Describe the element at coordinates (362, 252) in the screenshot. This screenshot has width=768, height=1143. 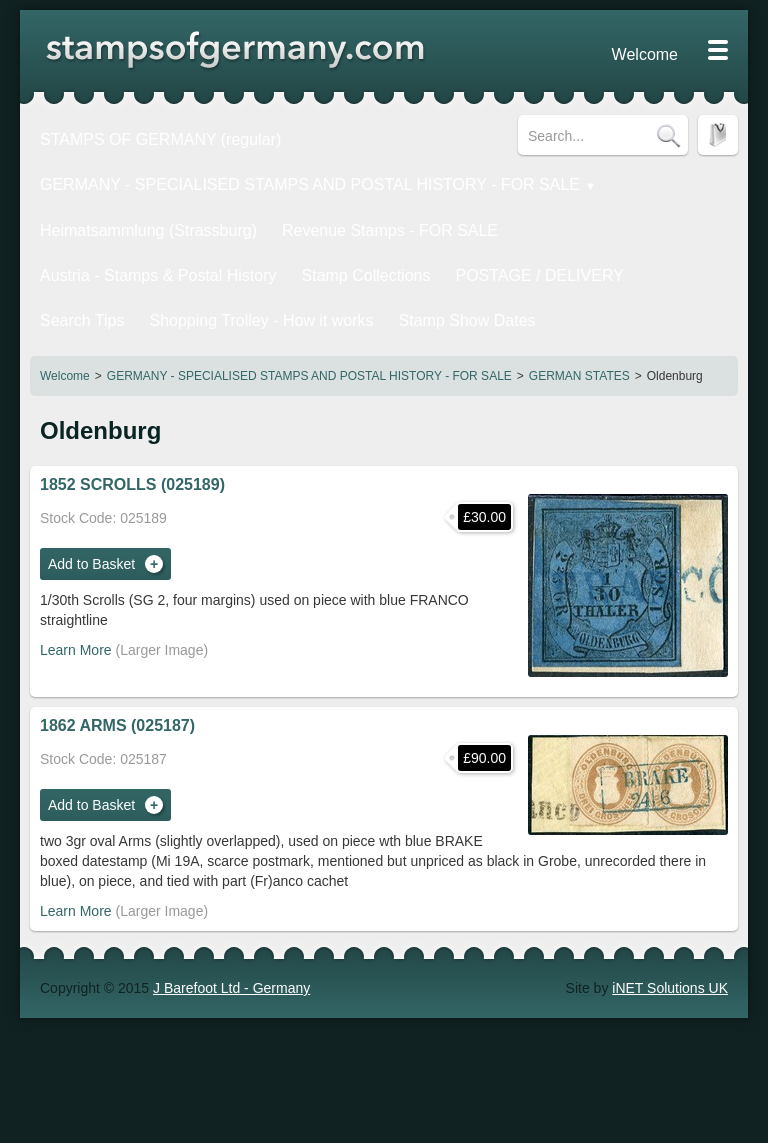
I see `Search Tips` at that location.